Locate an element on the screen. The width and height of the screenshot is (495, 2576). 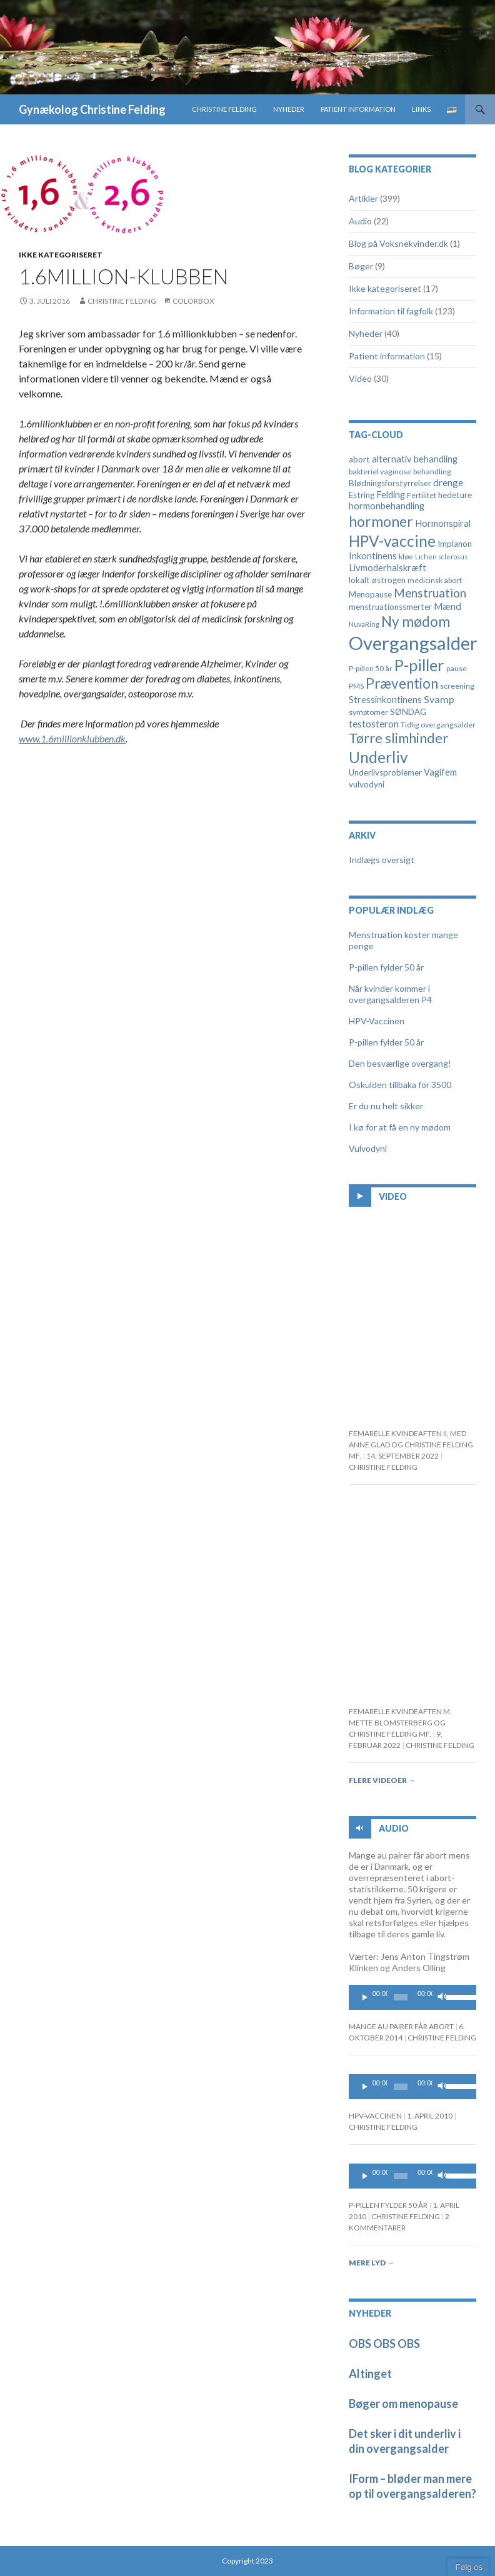
symptomer [symptomer (4 elementer)] is located at coordinates (368, 712).